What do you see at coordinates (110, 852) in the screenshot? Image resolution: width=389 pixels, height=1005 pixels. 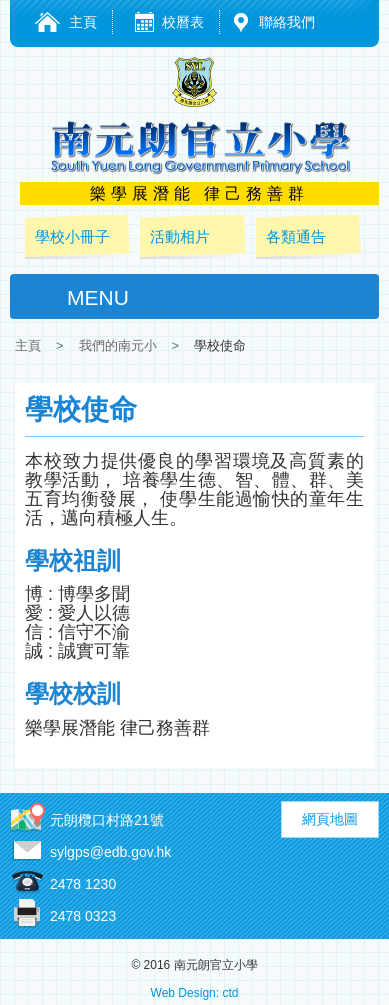 I see `sylgps@edb.gov.hk` at bounding box center [110, 852].